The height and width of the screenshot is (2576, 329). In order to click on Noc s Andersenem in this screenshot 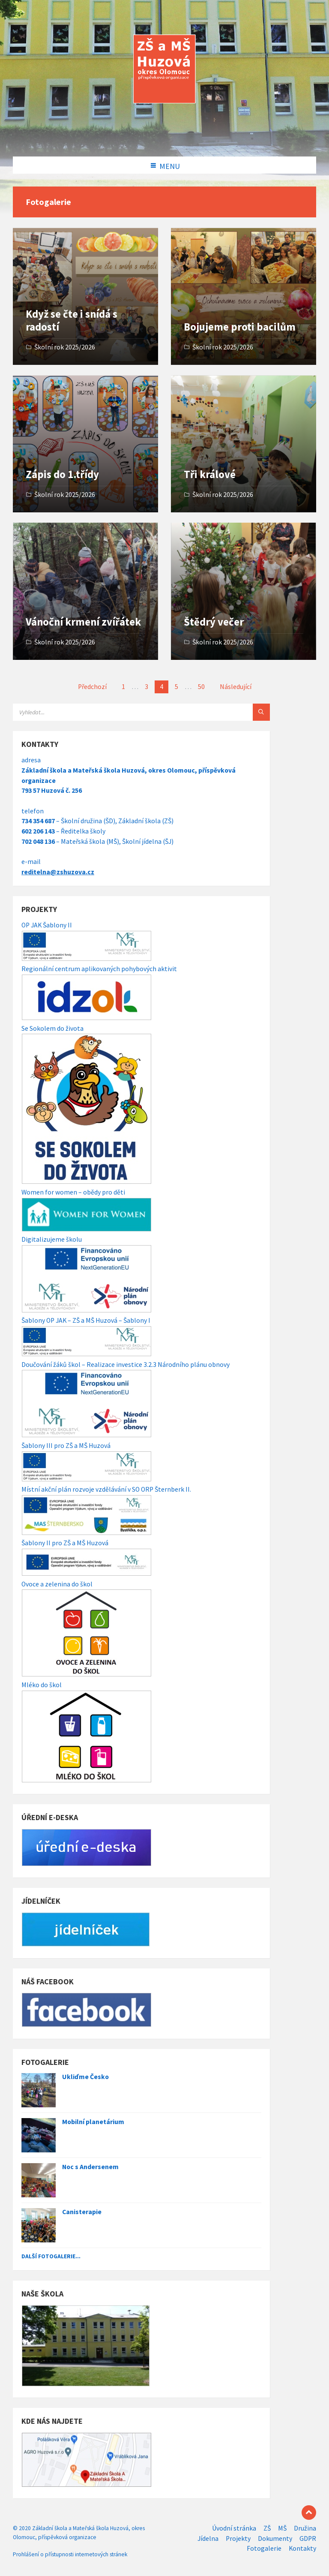, I will do `click(90, 2167)`.